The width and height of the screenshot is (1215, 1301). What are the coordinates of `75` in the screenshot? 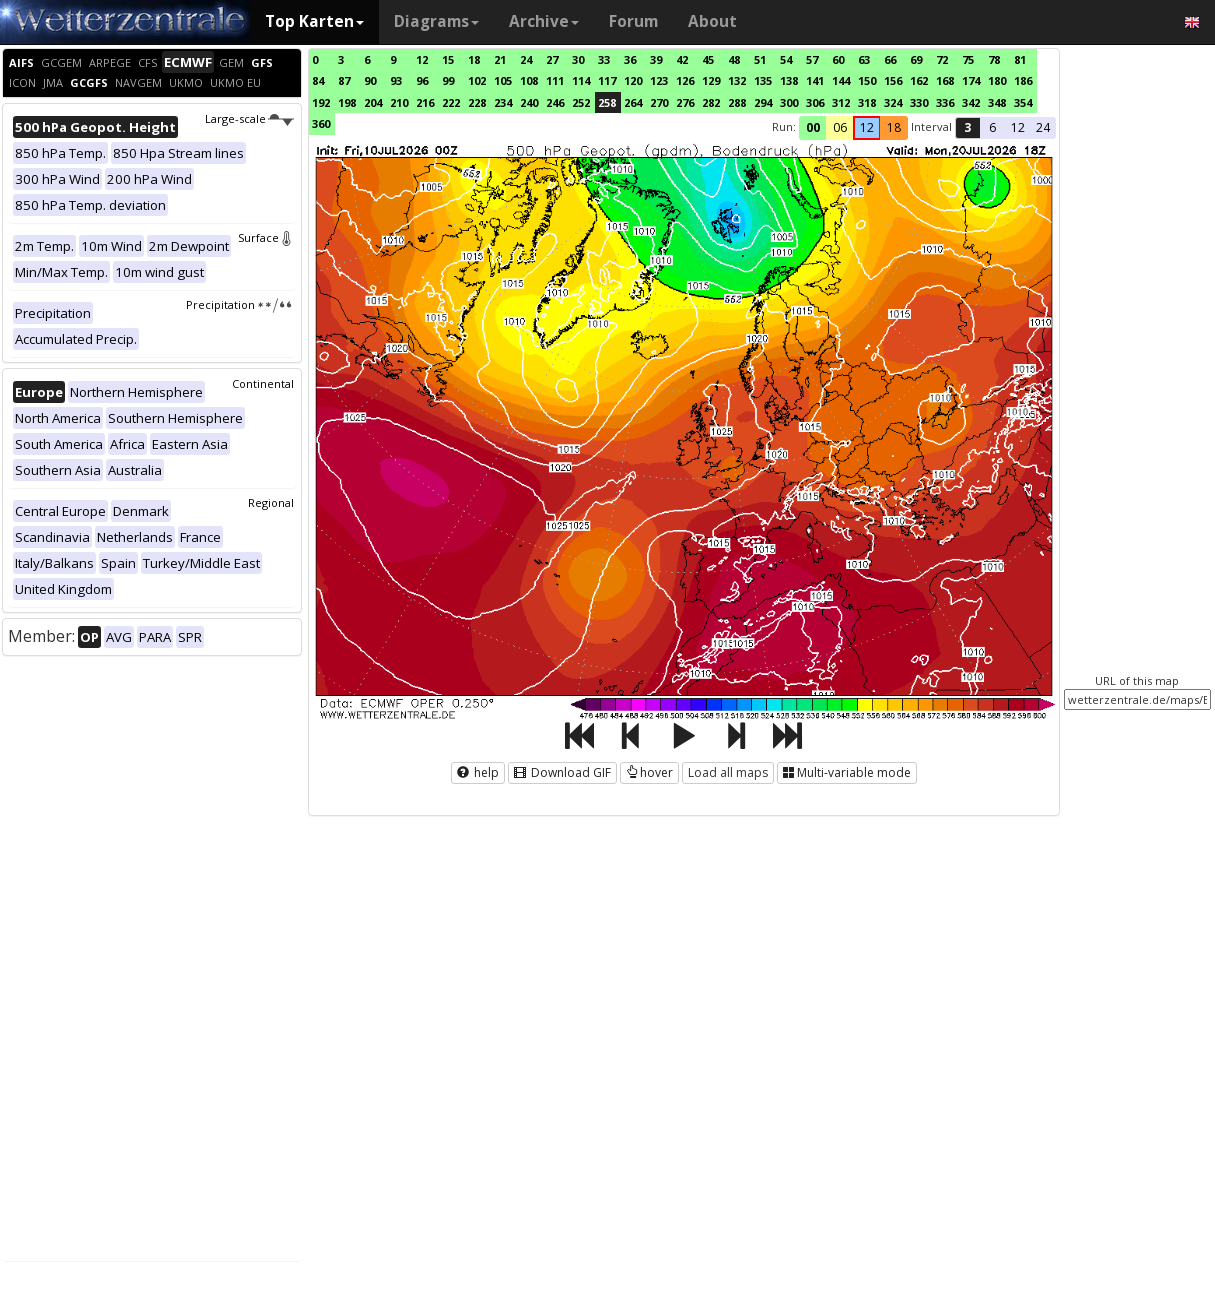 It's located at (968, 59).